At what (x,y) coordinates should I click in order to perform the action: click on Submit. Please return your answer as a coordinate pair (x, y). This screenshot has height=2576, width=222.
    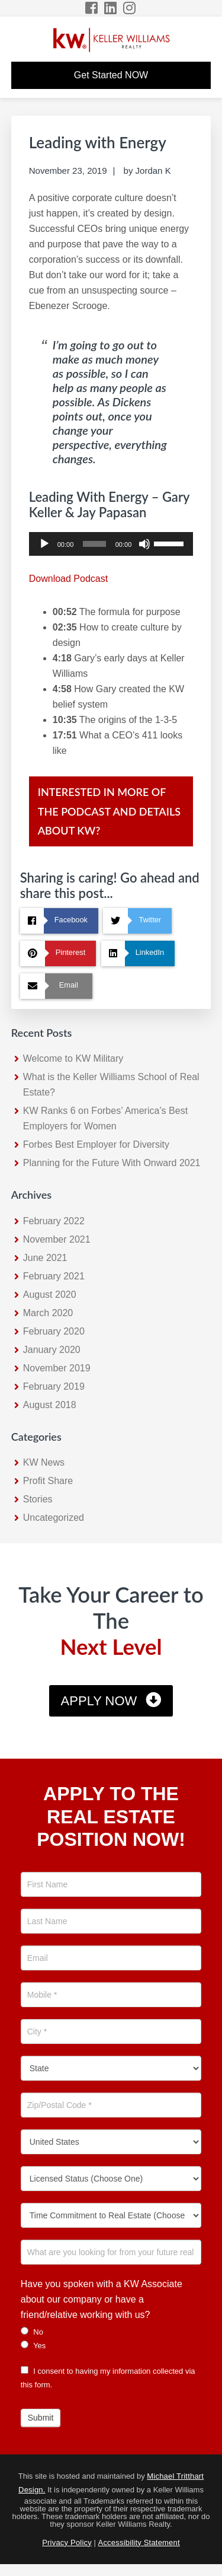
    Looking at the image, I should click on (41, 2417).